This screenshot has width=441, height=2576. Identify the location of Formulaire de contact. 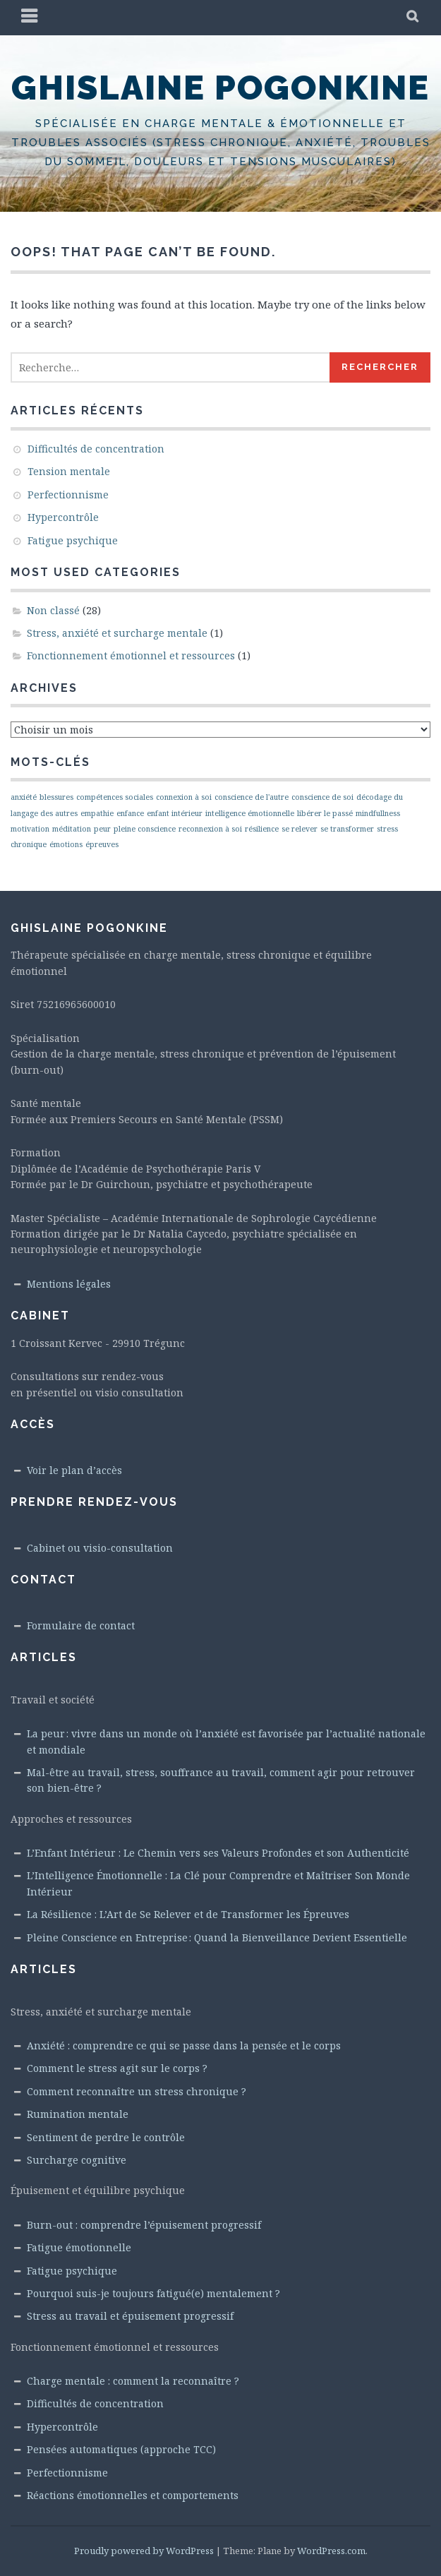
(81, 1625).